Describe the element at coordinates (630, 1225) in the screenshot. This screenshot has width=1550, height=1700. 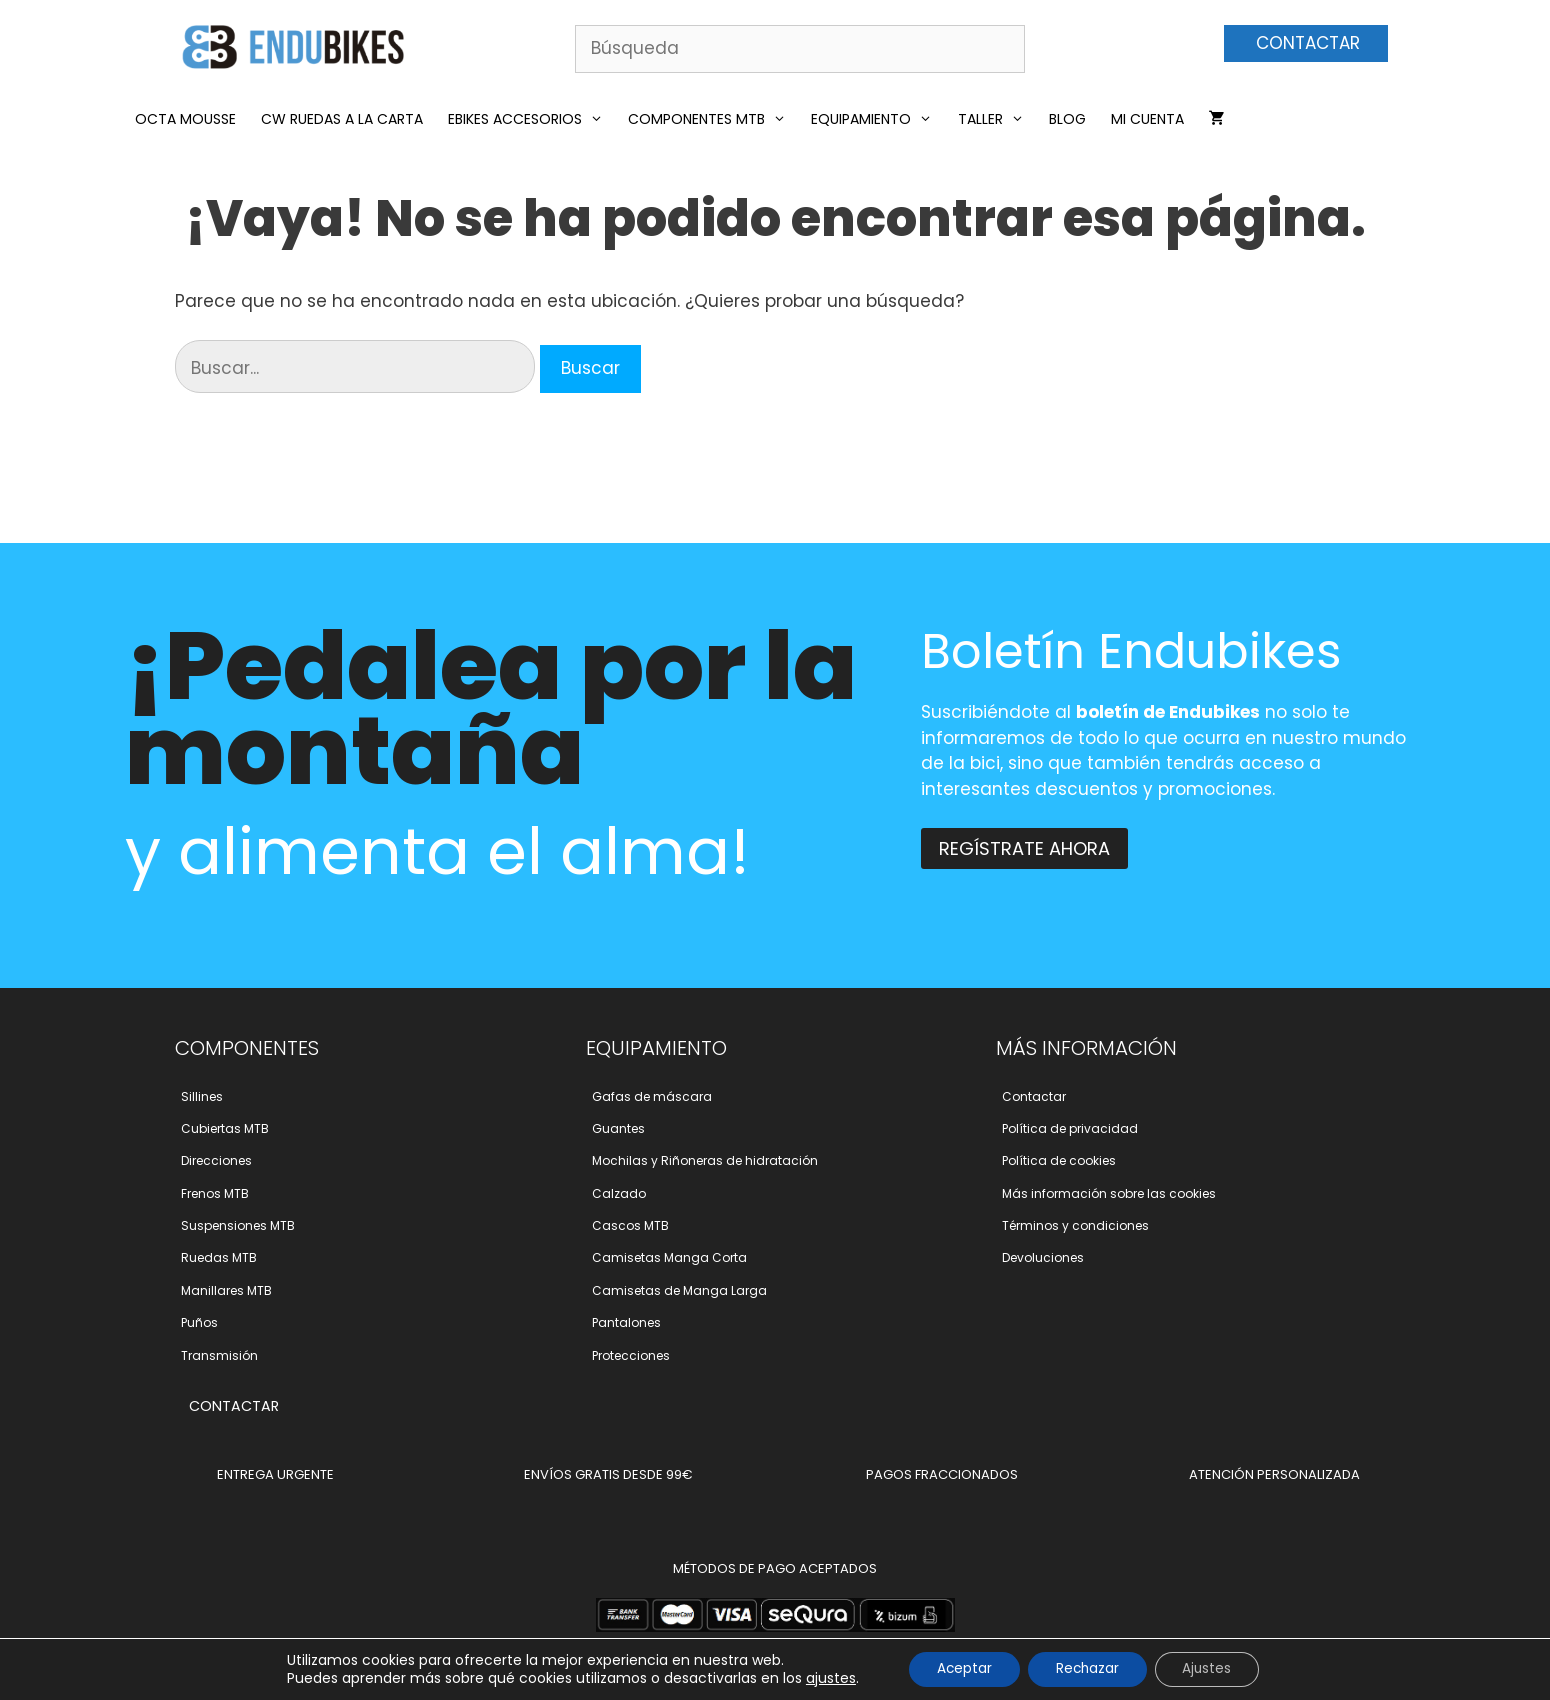
I see `Cascos MTB` at that location.